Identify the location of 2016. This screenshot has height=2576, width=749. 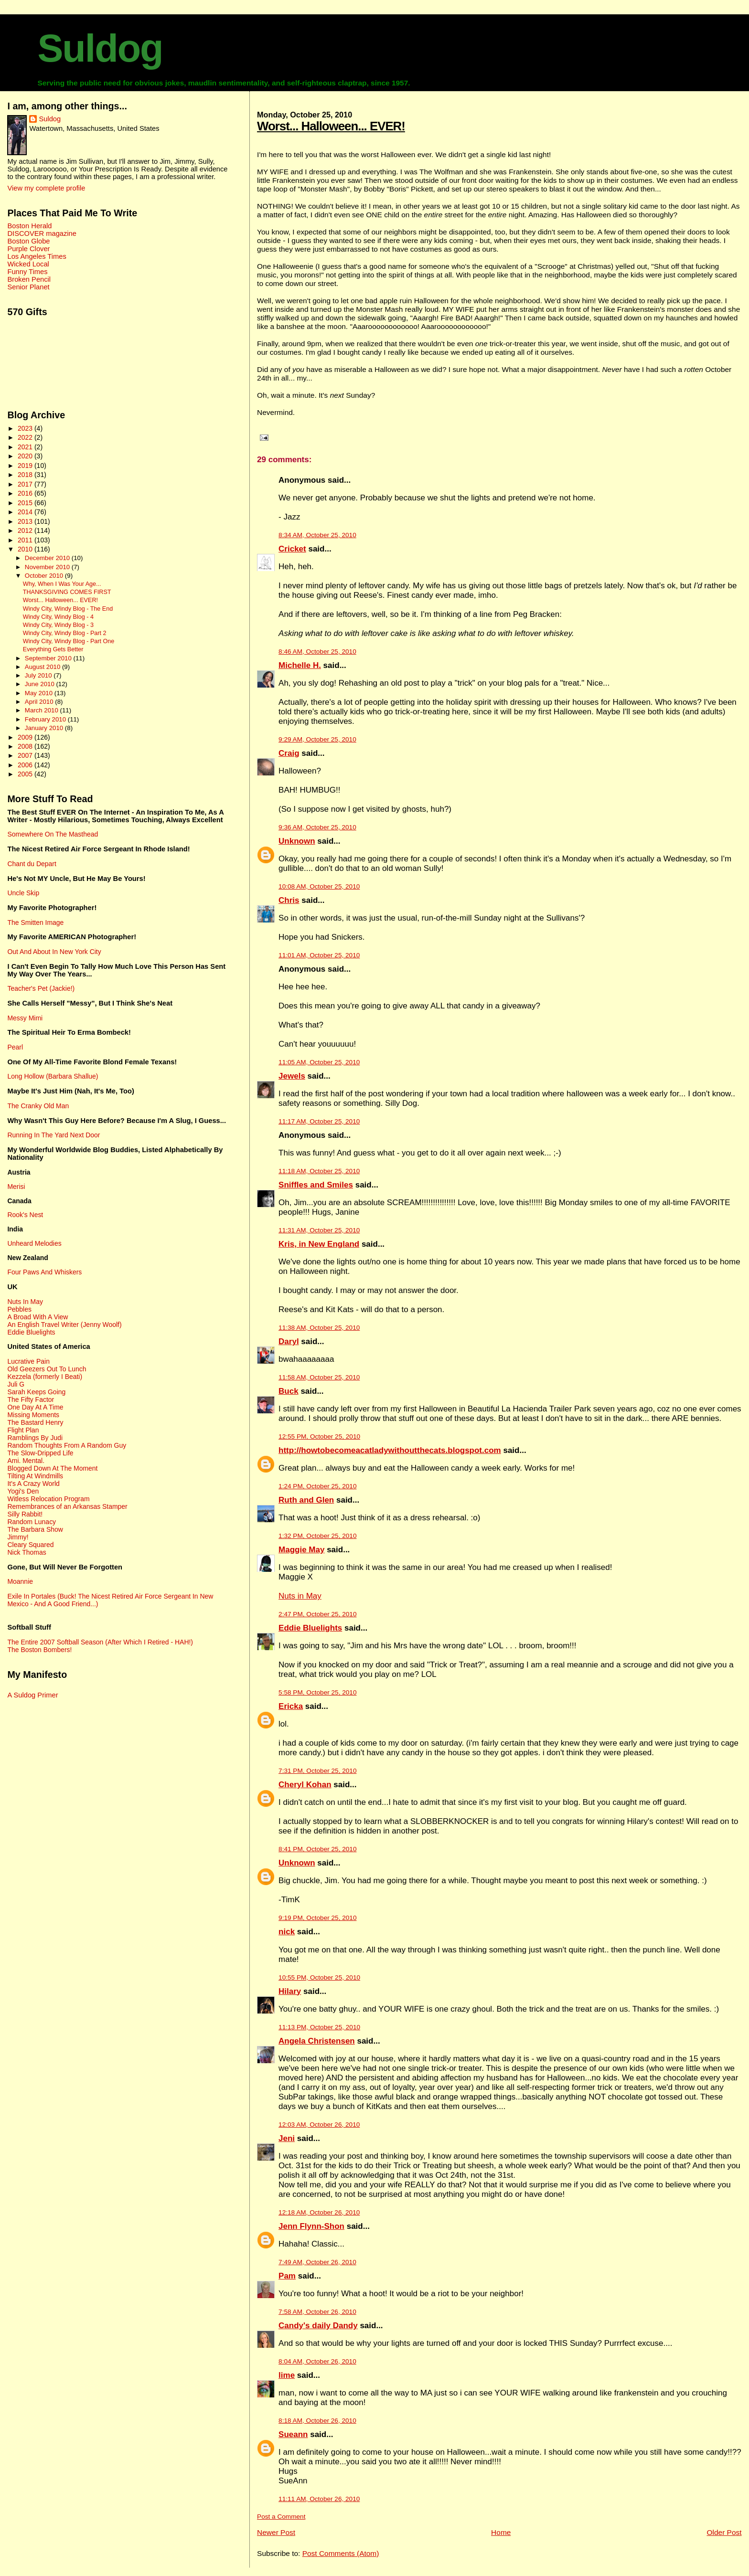
(26, 493).